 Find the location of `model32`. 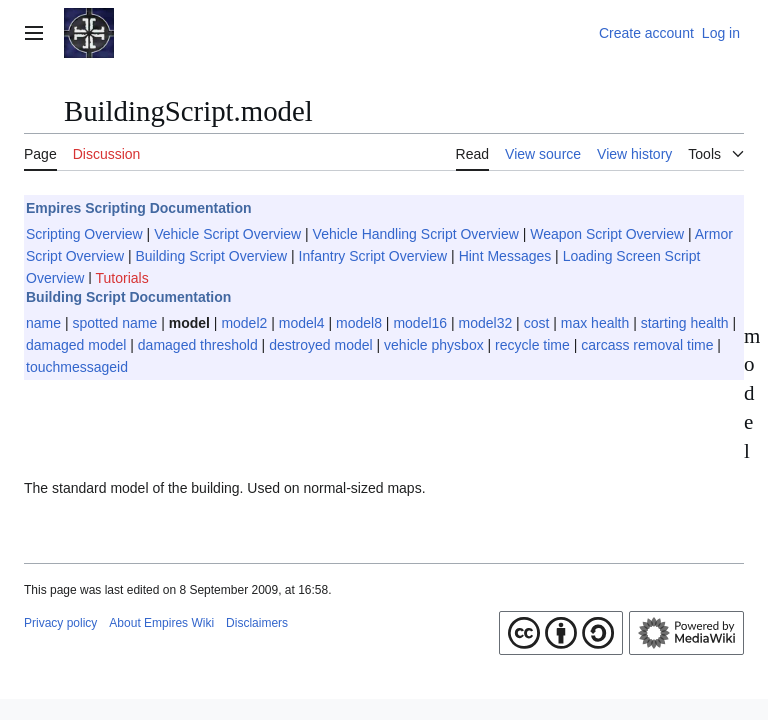

model32 is located at coordinates (486, 323).